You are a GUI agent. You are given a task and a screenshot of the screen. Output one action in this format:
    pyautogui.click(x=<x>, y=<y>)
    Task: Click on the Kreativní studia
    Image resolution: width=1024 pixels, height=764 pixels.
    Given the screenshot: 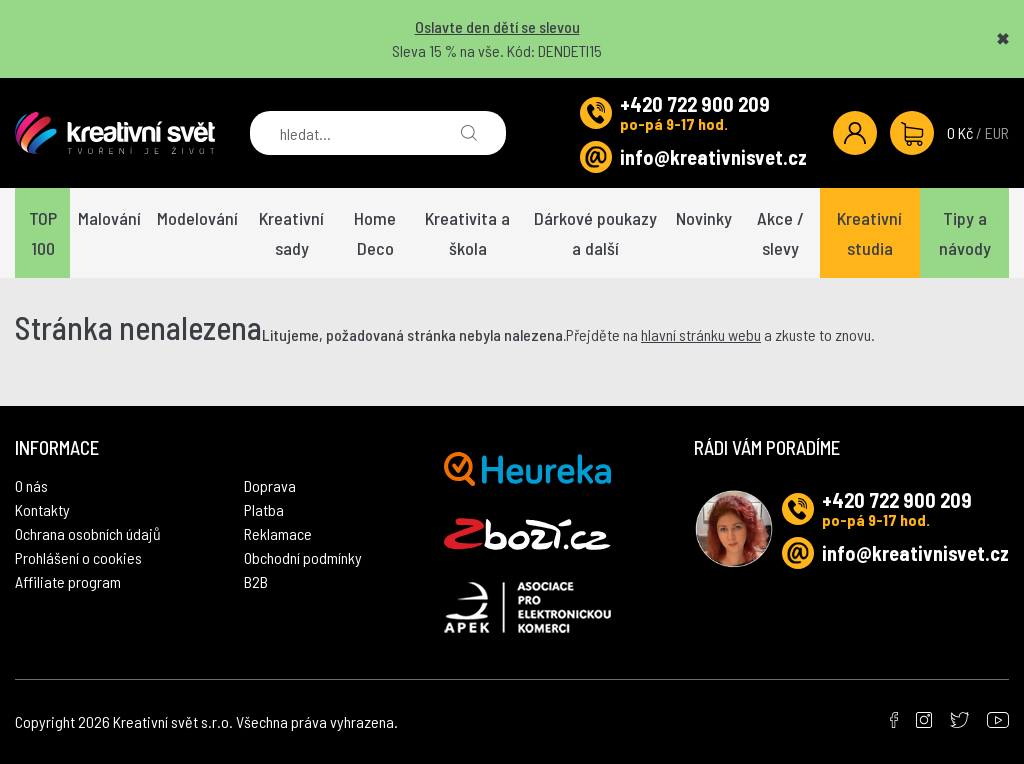 What is the action you would take?
    pyautogui.click(x=869, y=233)
    